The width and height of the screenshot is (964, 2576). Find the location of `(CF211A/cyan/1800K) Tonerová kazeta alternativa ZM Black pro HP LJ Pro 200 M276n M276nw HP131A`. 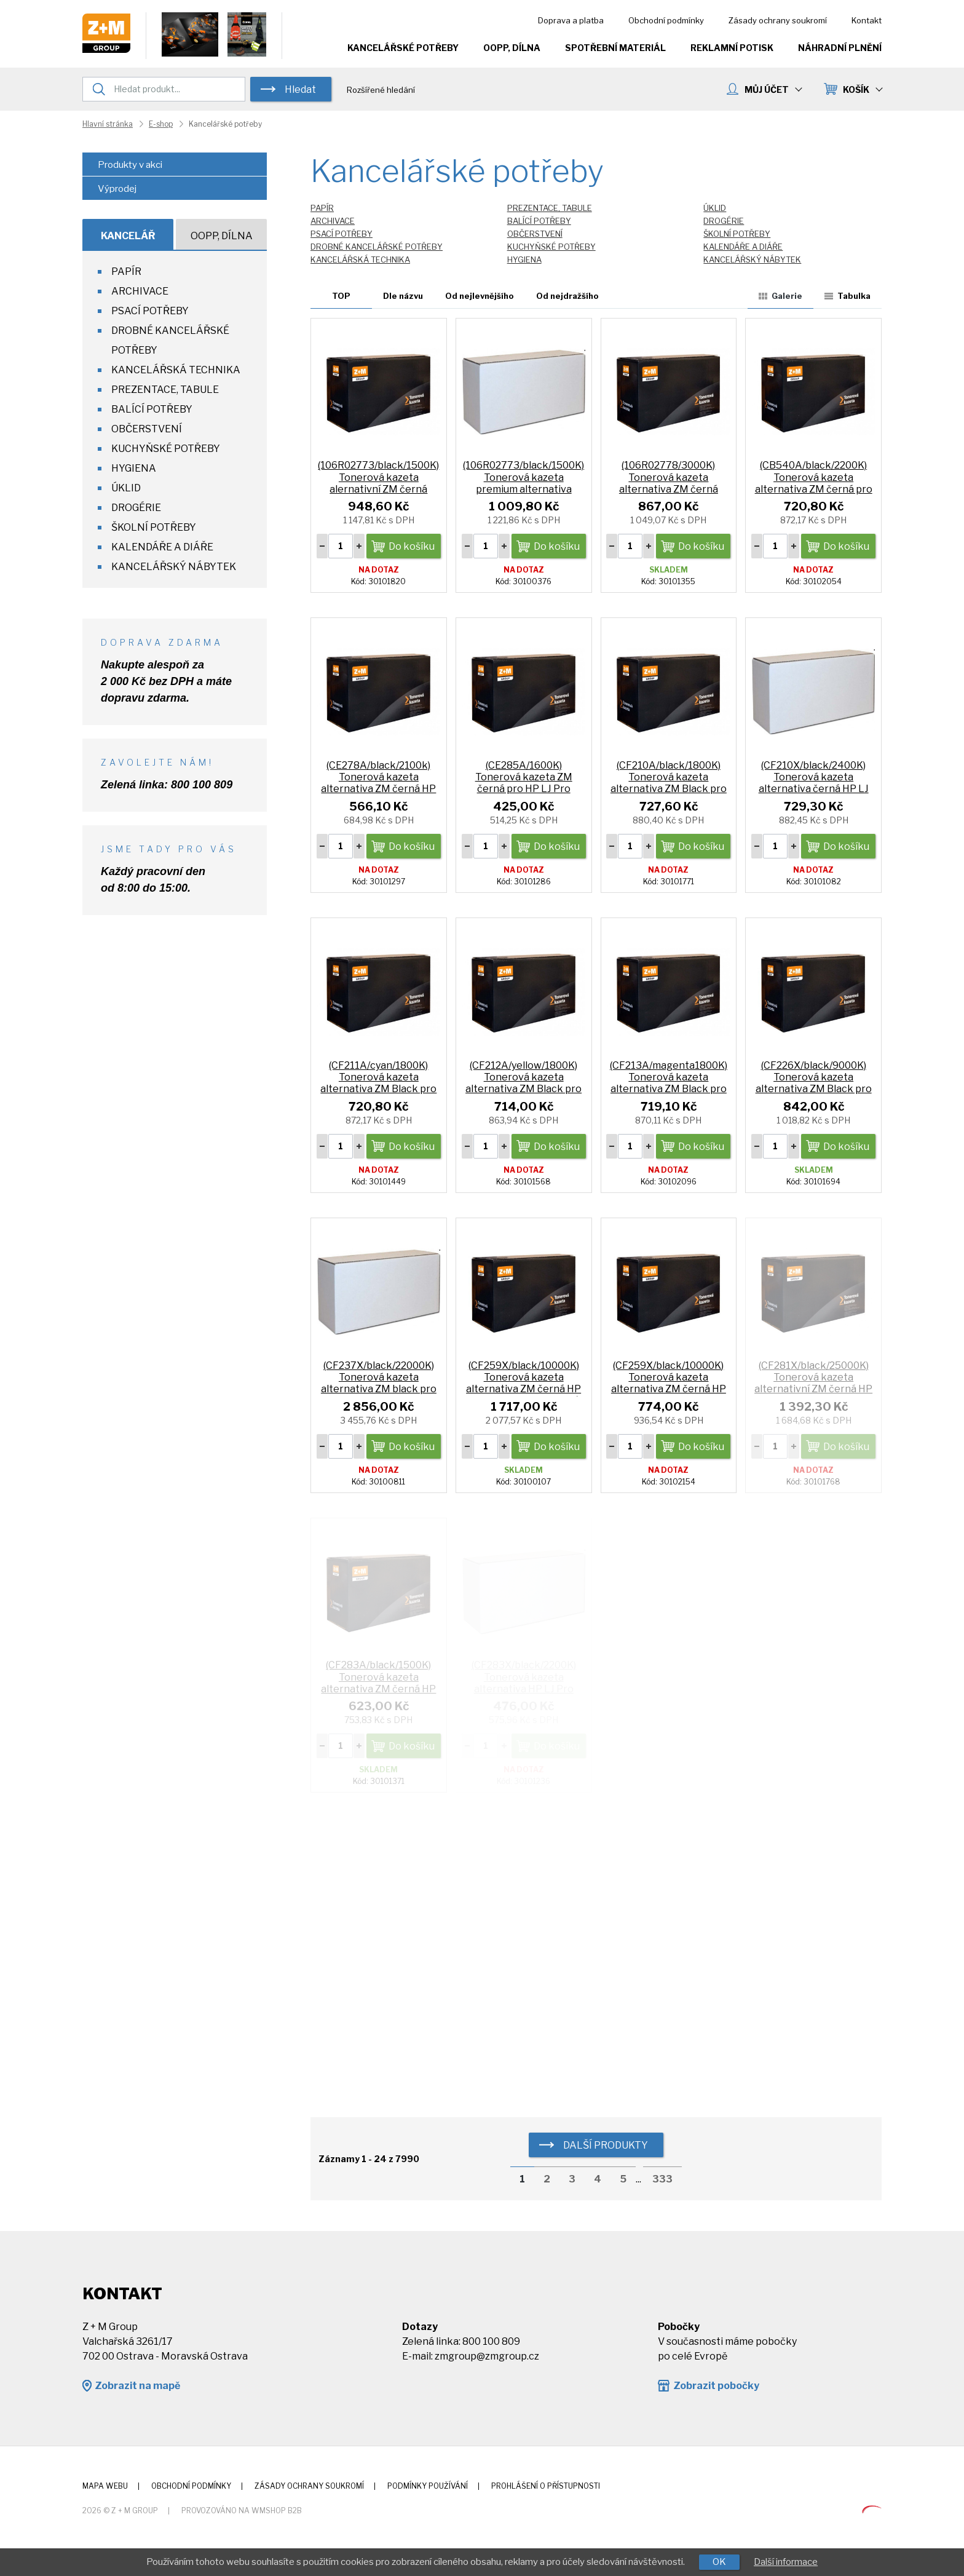

(CF211A/cyan/1800K) Tonerová kazeta alternativa ZM Black pro HP LJ Pro 200 M276n M276nw HP131A is located at coordinates (378, 1089).